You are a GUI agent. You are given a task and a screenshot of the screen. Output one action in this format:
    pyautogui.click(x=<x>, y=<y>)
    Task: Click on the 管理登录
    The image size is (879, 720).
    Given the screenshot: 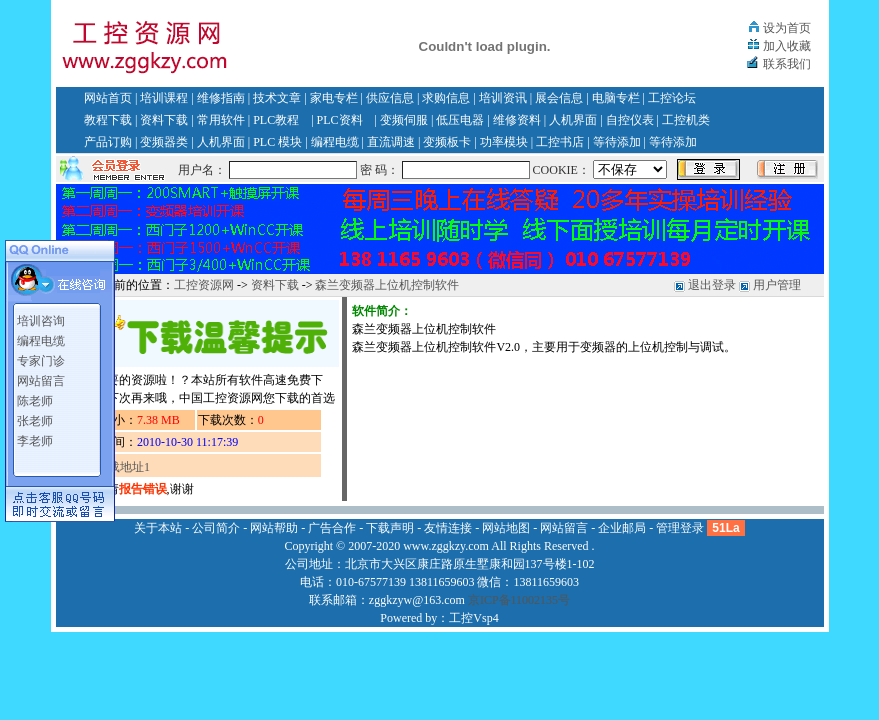 What is the action you would take?
    pyautogui.click(x=680, y=528)
    